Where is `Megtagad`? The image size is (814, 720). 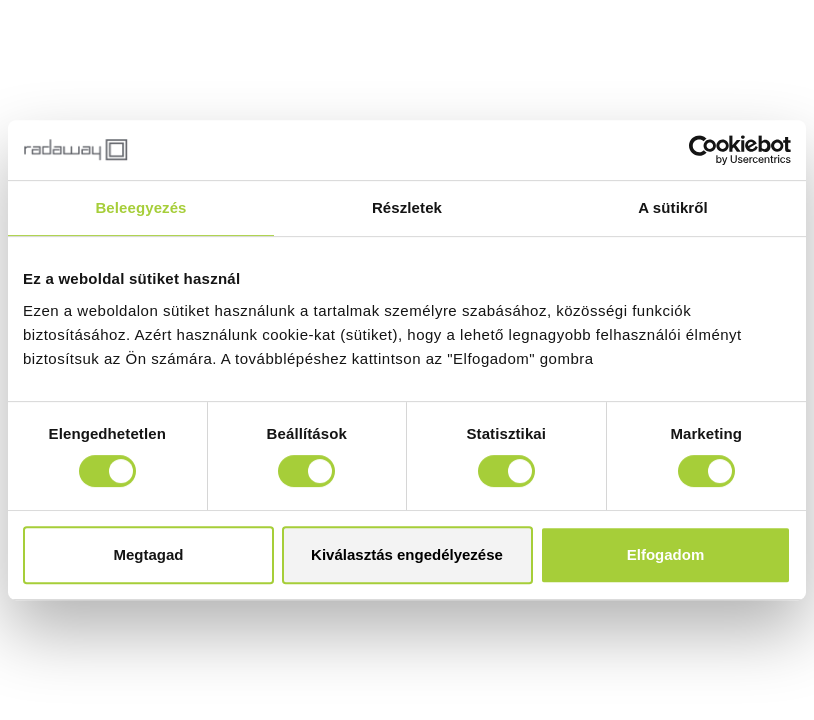 Megtagad is located at coordinates (148, 554).